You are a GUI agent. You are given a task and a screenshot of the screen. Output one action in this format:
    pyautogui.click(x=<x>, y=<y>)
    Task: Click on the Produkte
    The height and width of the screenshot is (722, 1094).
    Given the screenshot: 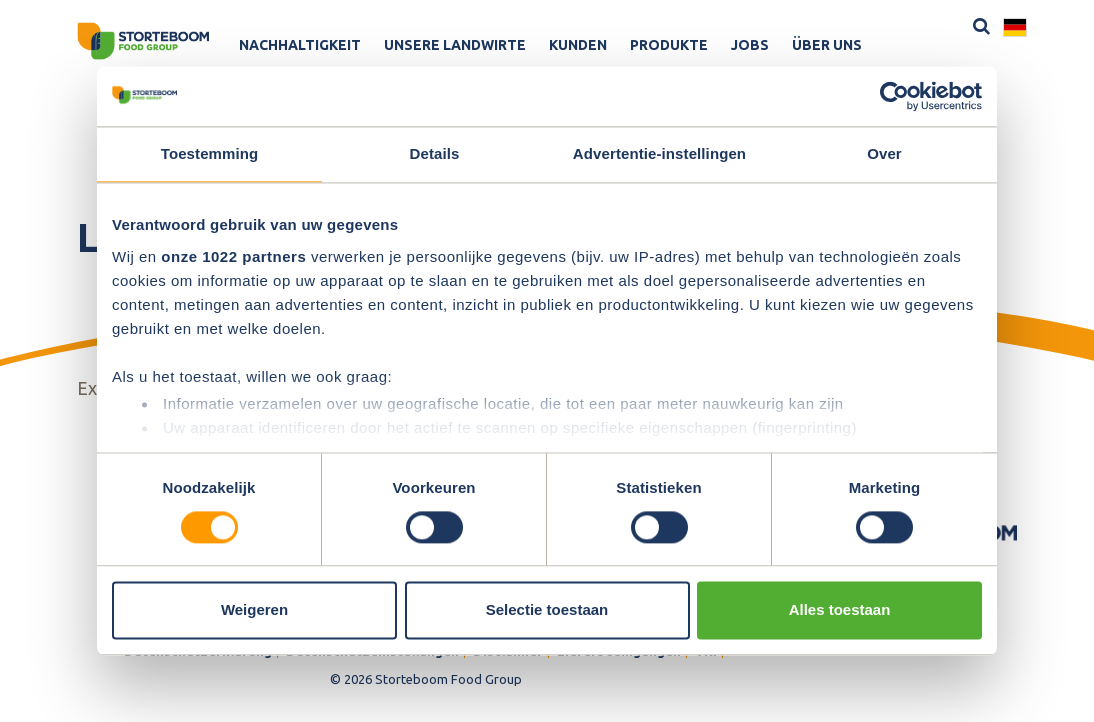 What is the action you would take?
    pyautogui.click(x=669, y=45)
    